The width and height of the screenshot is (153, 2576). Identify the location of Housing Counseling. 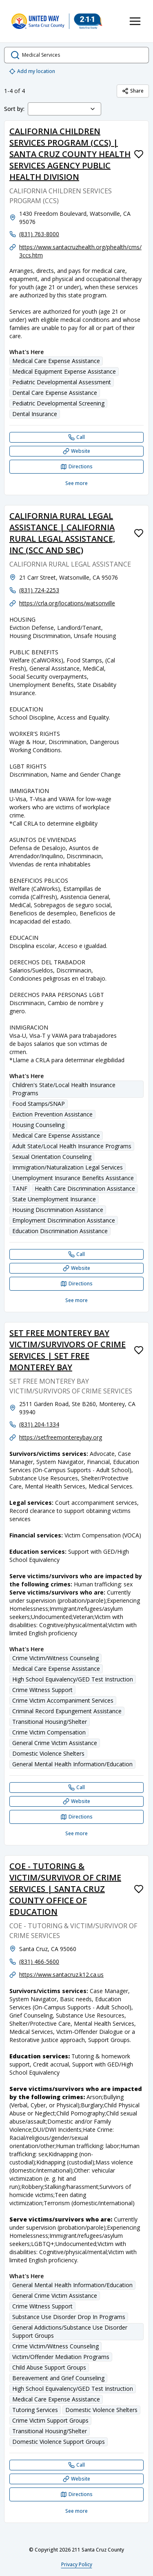
(38, 1125).